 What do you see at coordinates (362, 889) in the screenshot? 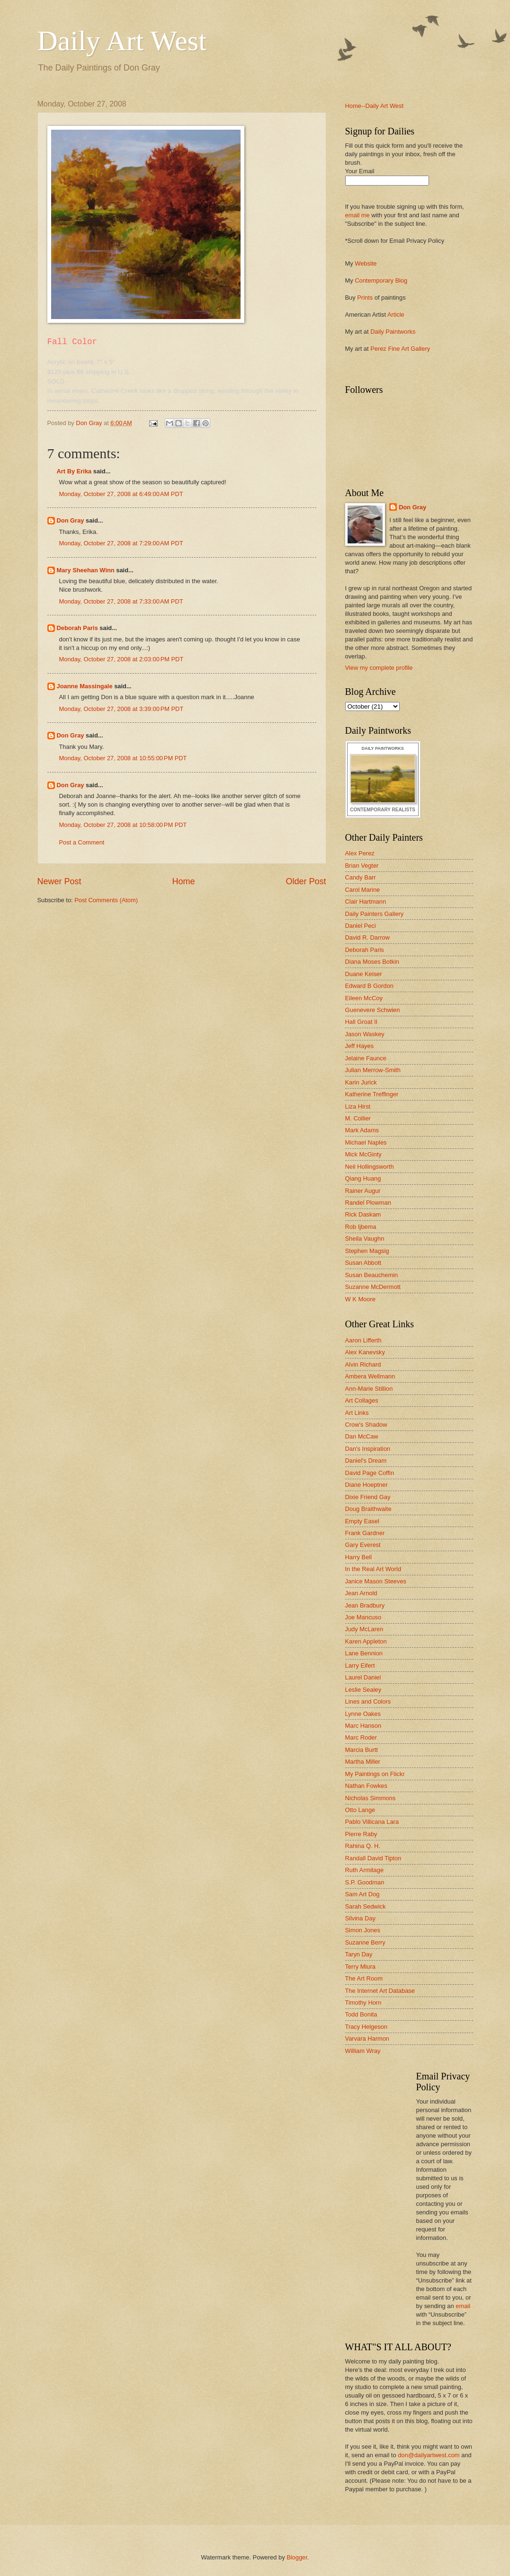
I see `Carol Marine` at bounding box center [362, 889].